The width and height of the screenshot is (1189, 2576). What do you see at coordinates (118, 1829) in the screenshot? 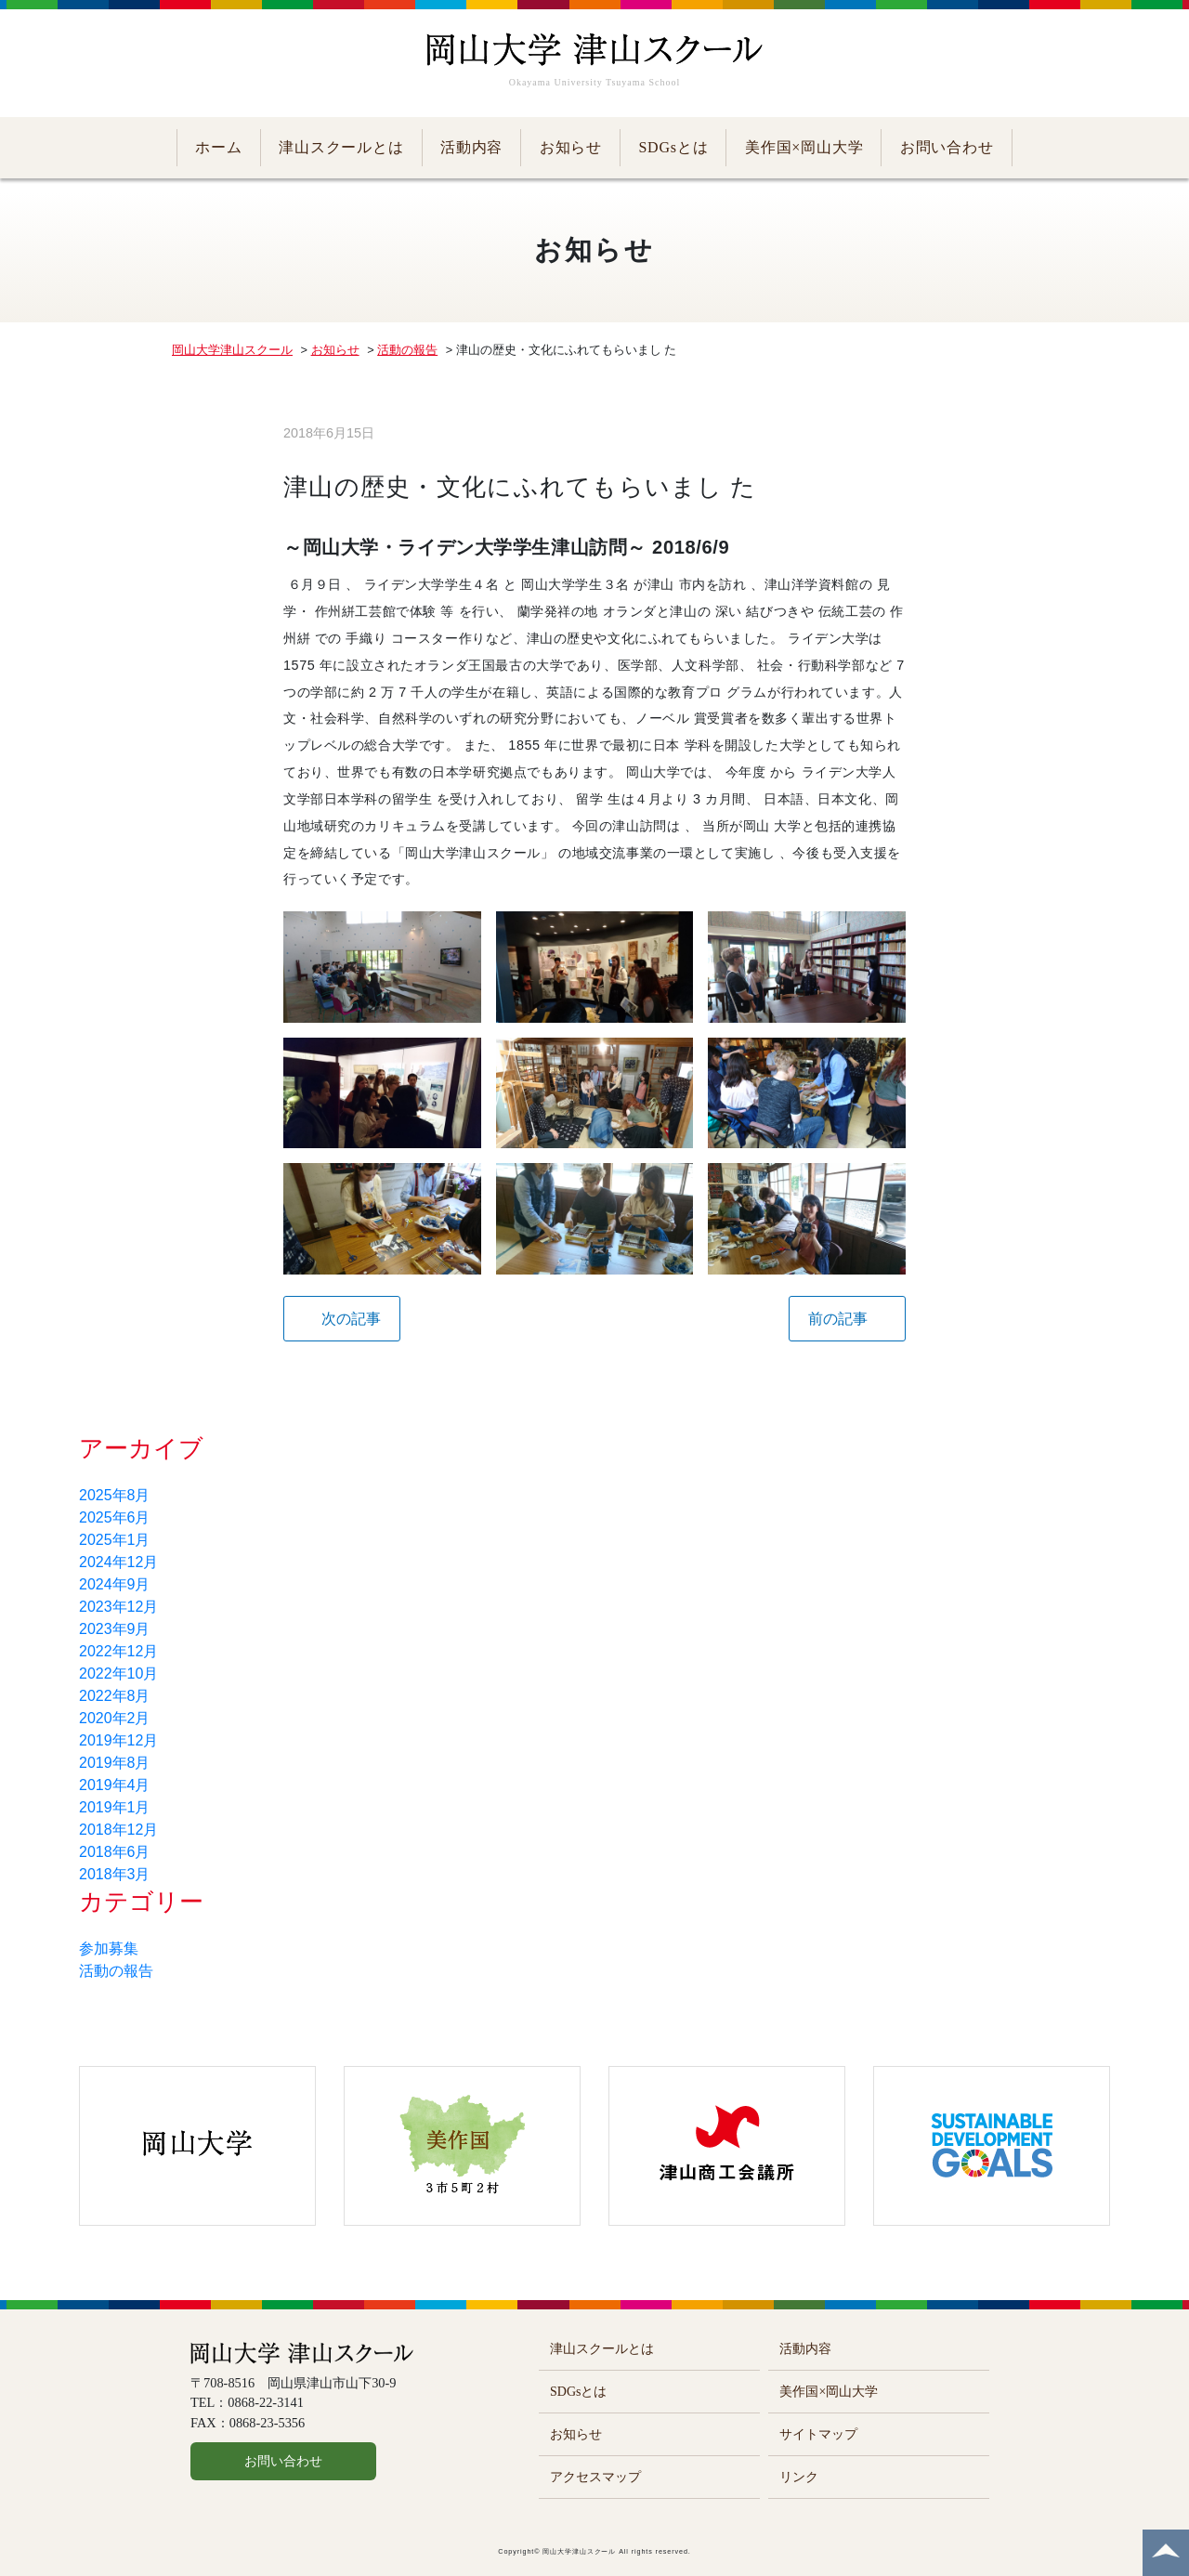
I see `2018年12月` at bounding box center [118, 1829].